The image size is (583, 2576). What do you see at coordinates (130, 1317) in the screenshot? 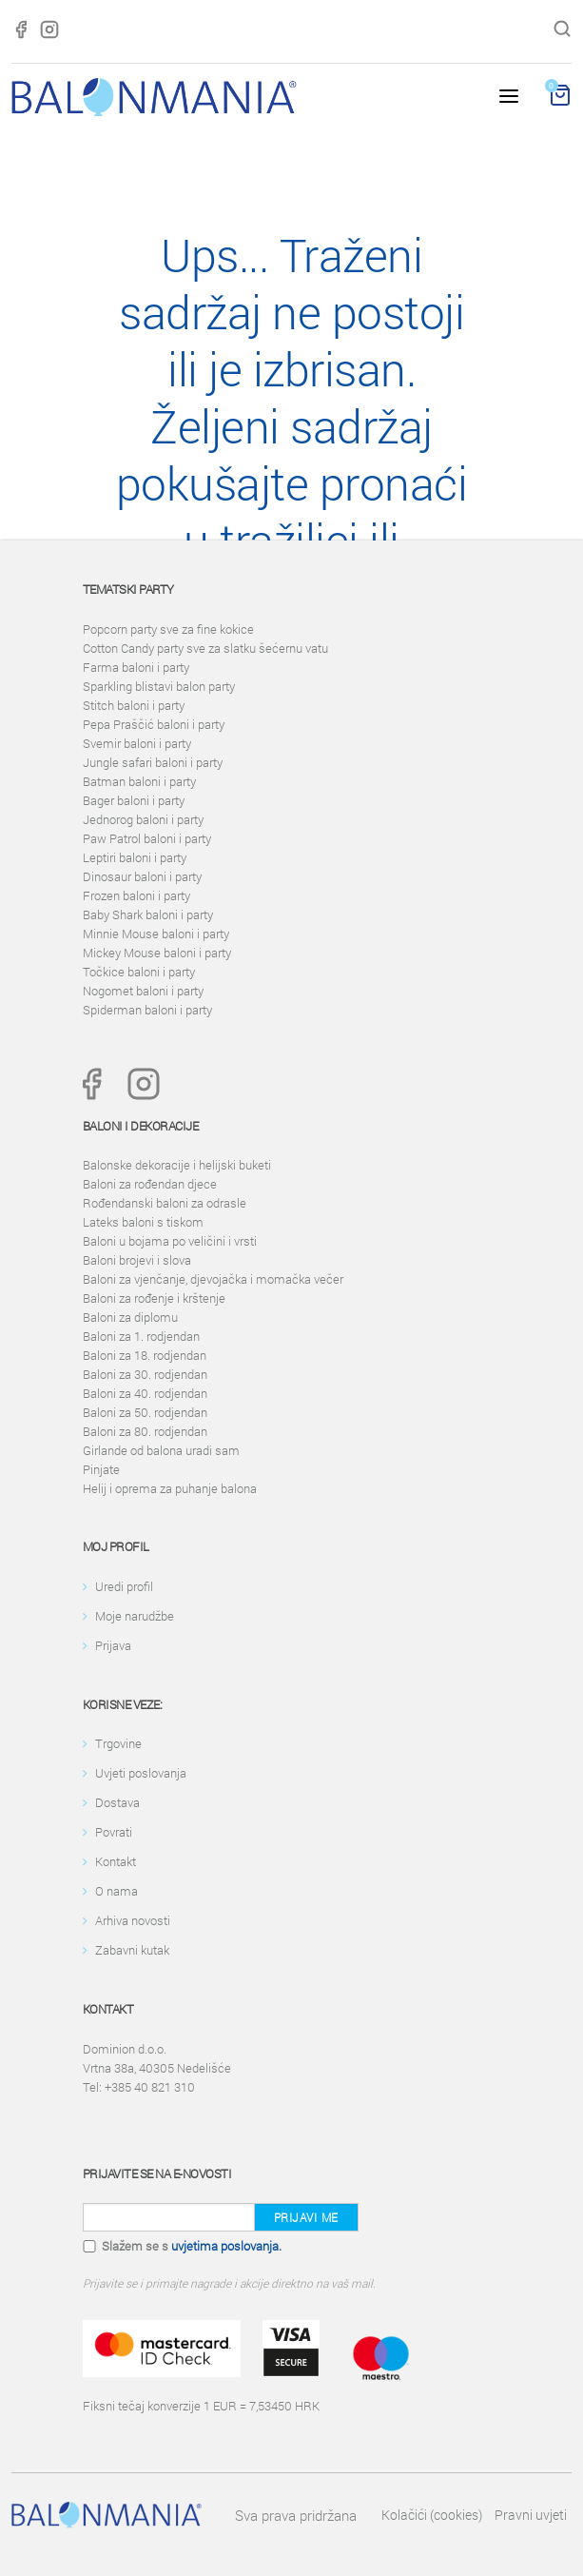
I see `Baloni za diplomu` at bounding box center [130, 1317].